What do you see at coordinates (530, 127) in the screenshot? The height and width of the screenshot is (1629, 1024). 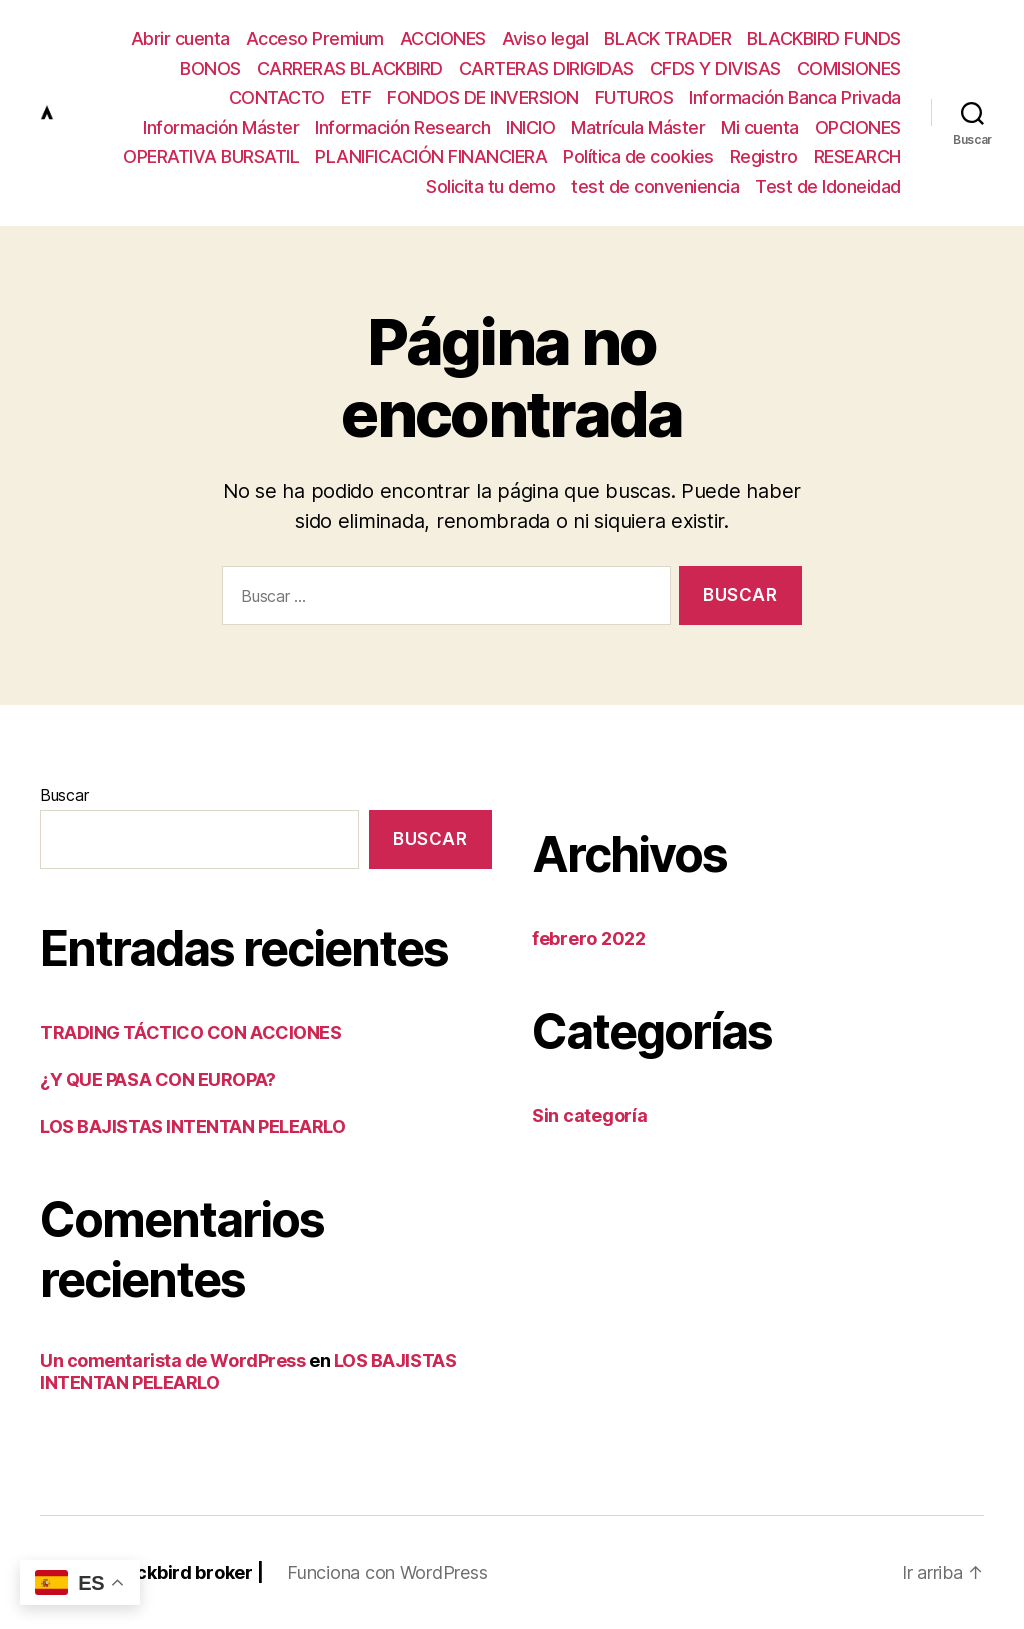 I see `INICIO` at bounding box center [530, 127].